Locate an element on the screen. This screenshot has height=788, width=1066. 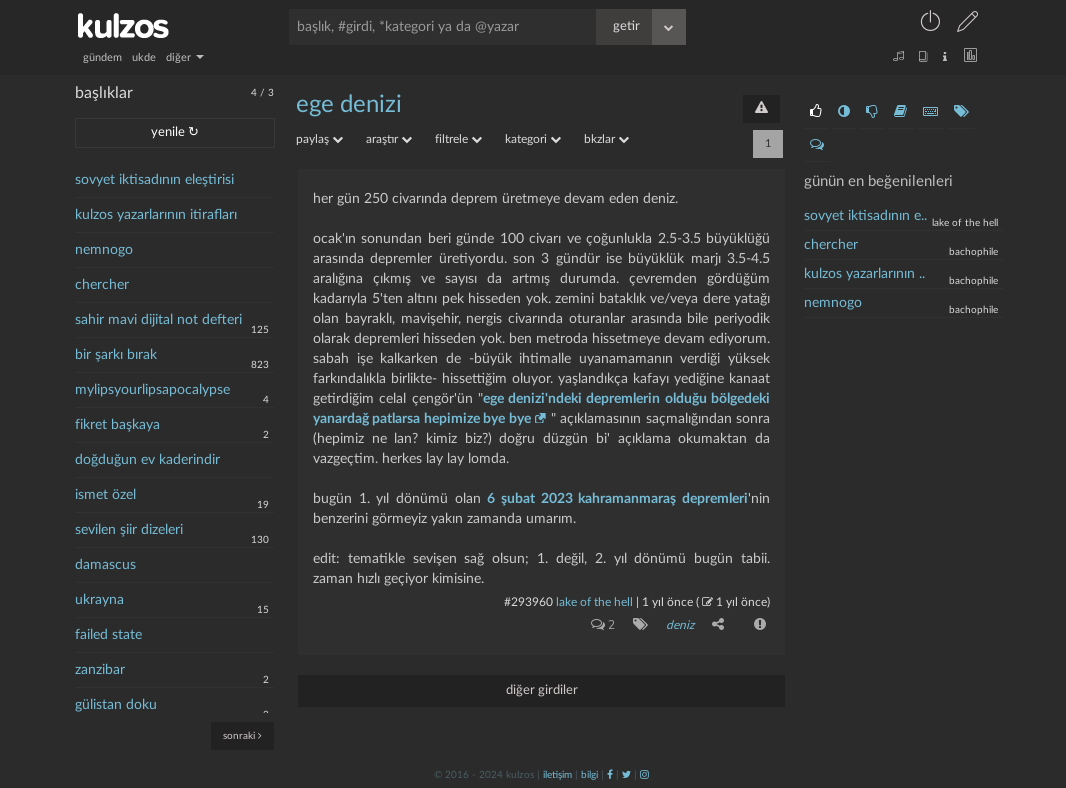
sovyet iktisadının eleştirisi is located at coordinates (154, 180).